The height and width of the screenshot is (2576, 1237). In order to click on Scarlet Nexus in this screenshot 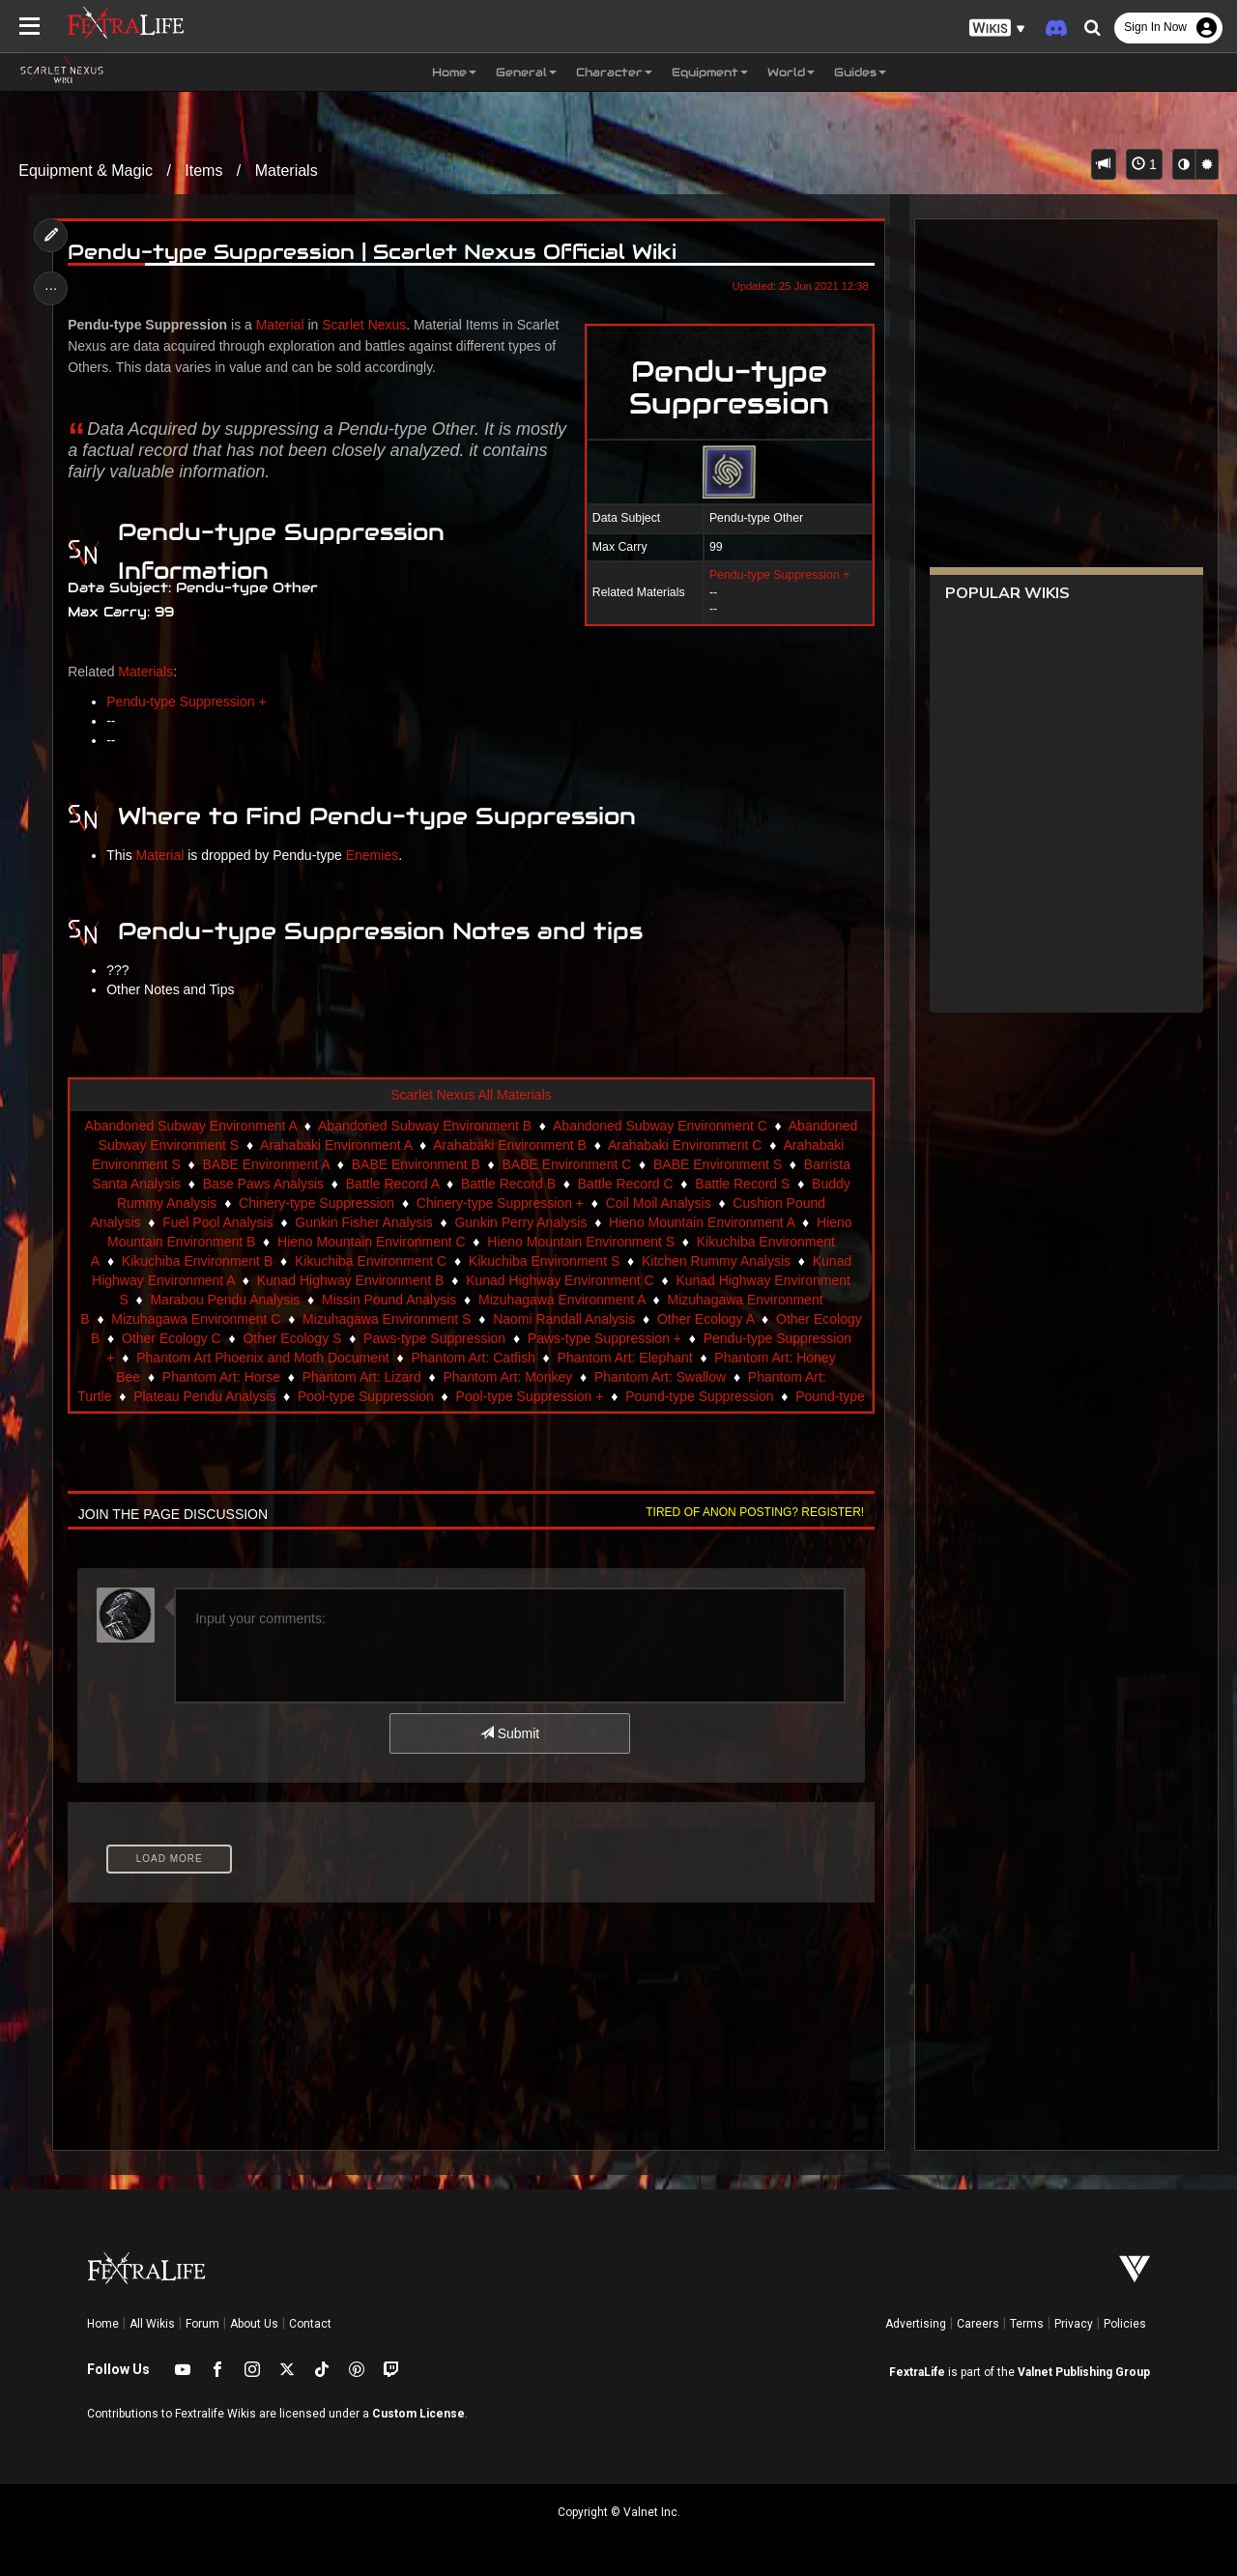, I will do `click(364, 324)`.